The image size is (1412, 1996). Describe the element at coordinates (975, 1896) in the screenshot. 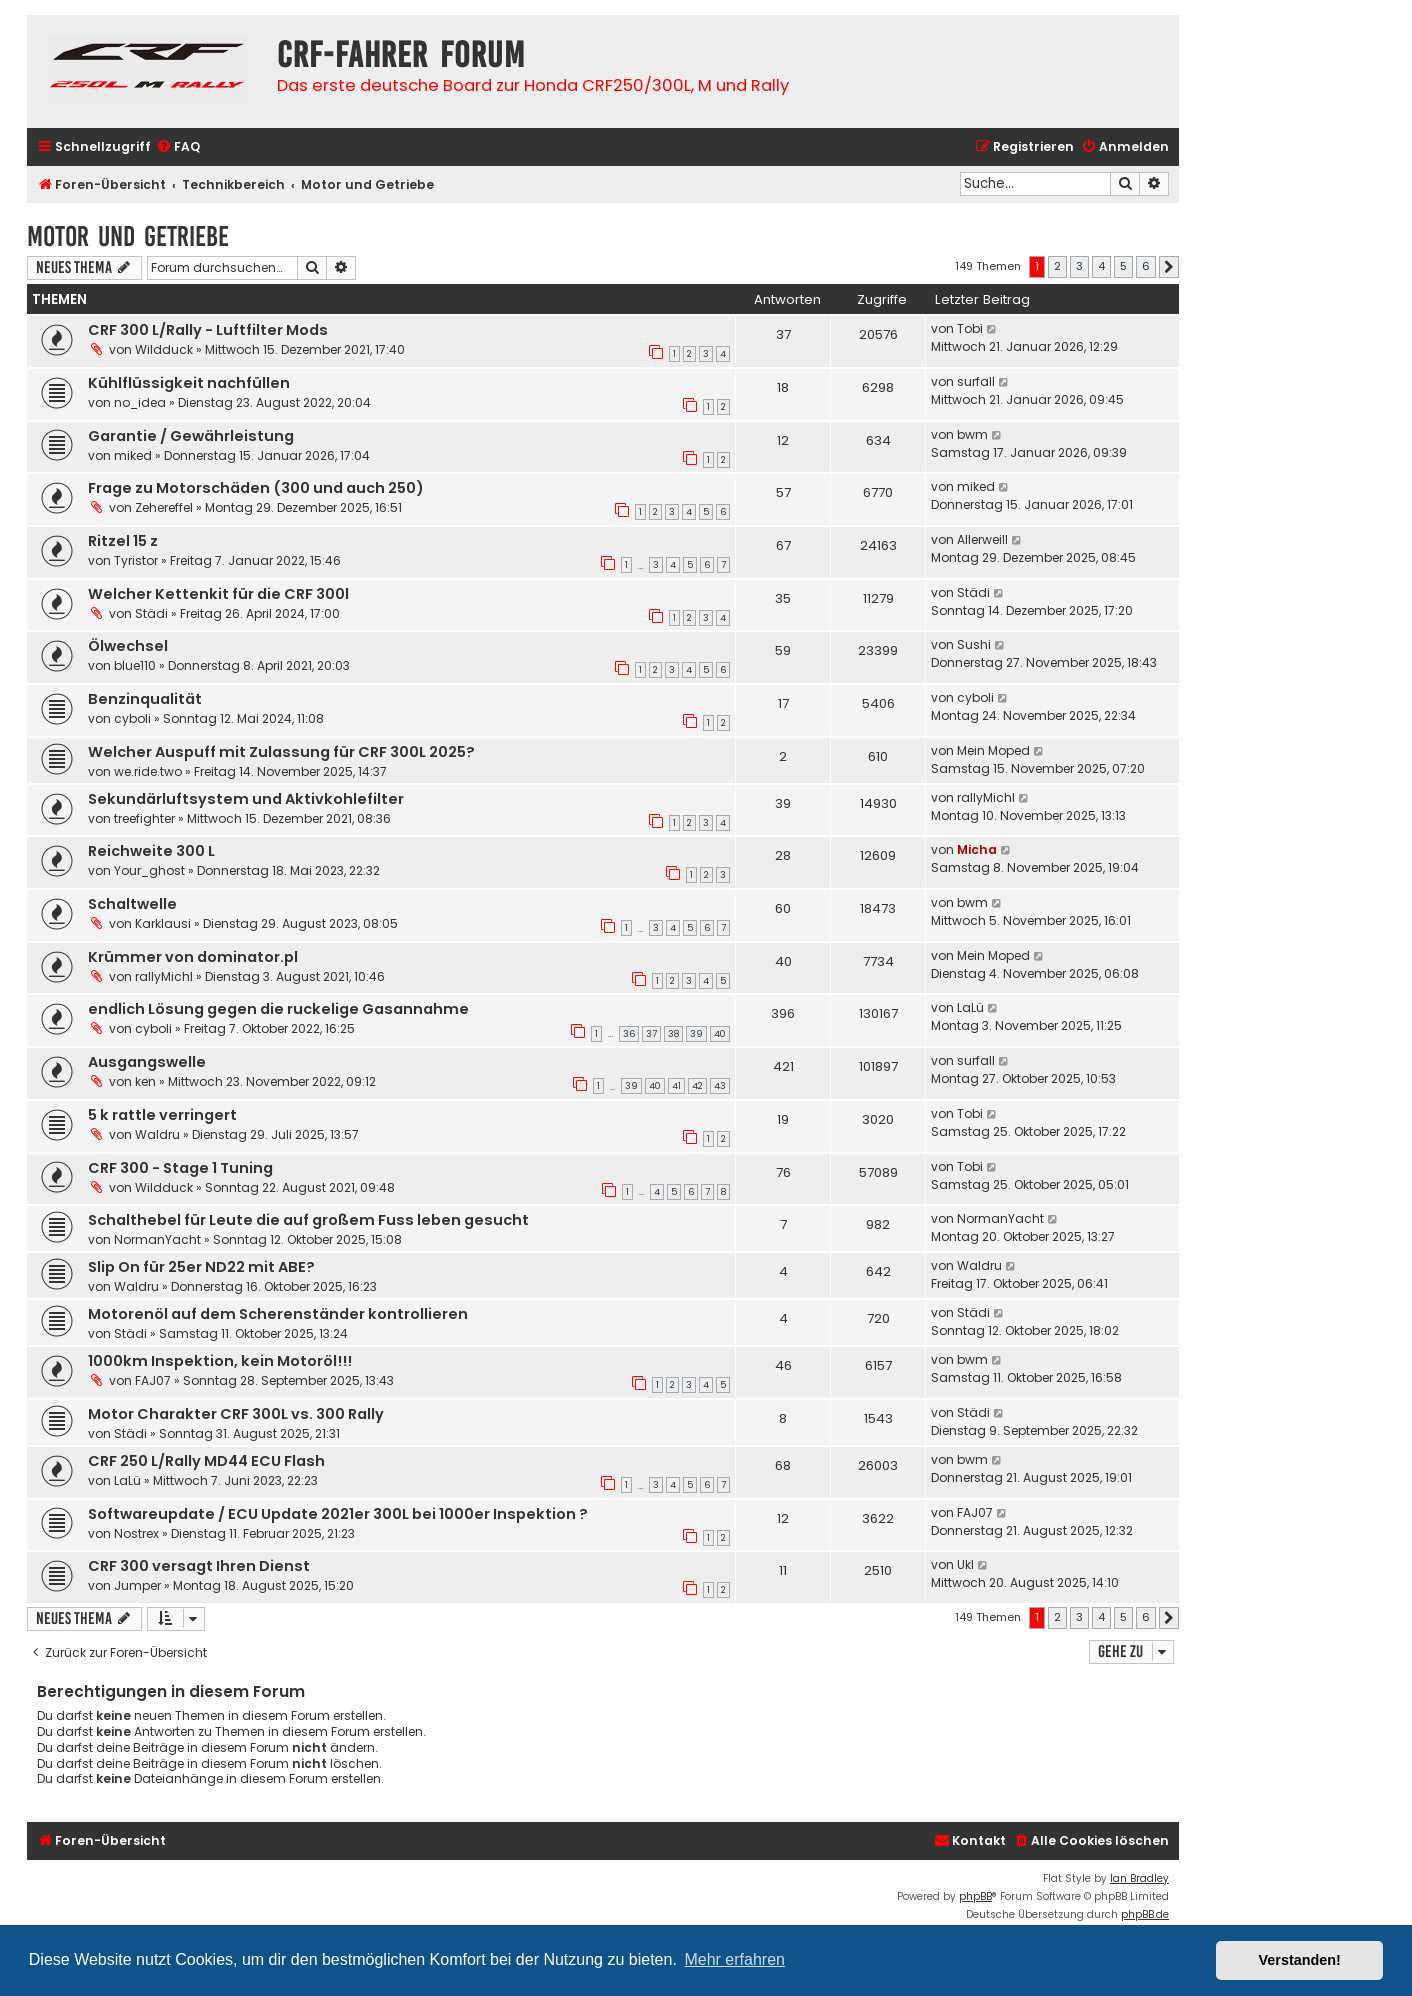

I see `phpBB` at that location.